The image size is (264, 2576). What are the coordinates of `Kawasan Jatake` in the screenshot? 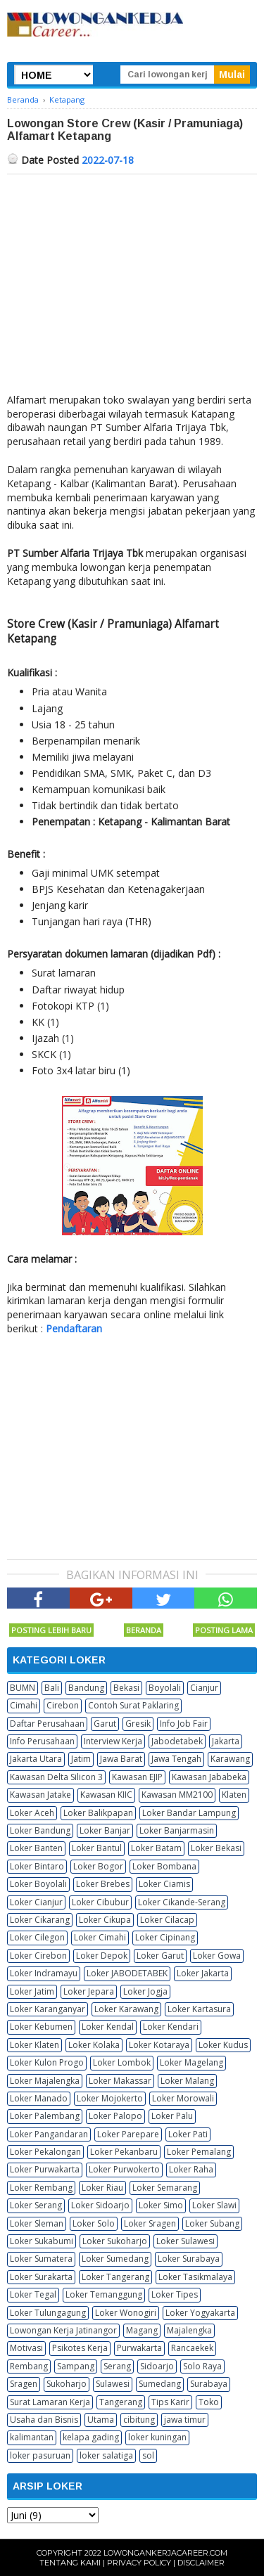 It's located at (40, 1795).